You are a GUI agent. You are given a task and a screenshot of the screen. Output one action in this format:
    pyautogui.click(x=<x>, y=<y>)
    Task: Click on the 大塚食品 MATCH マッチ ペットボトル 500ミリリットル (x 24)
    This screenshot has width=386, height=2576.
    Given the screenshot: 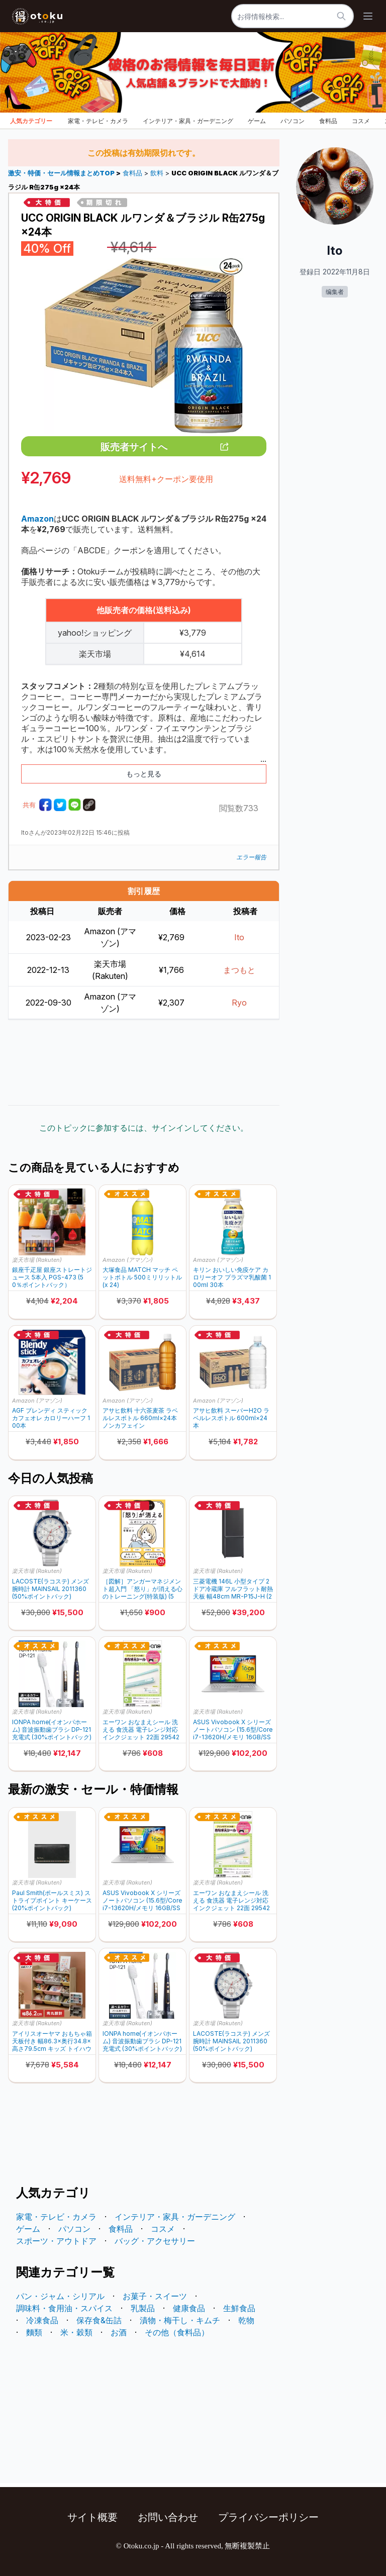 What is the action you would take?
    pyautogui.click(x=142, y=1277)
    